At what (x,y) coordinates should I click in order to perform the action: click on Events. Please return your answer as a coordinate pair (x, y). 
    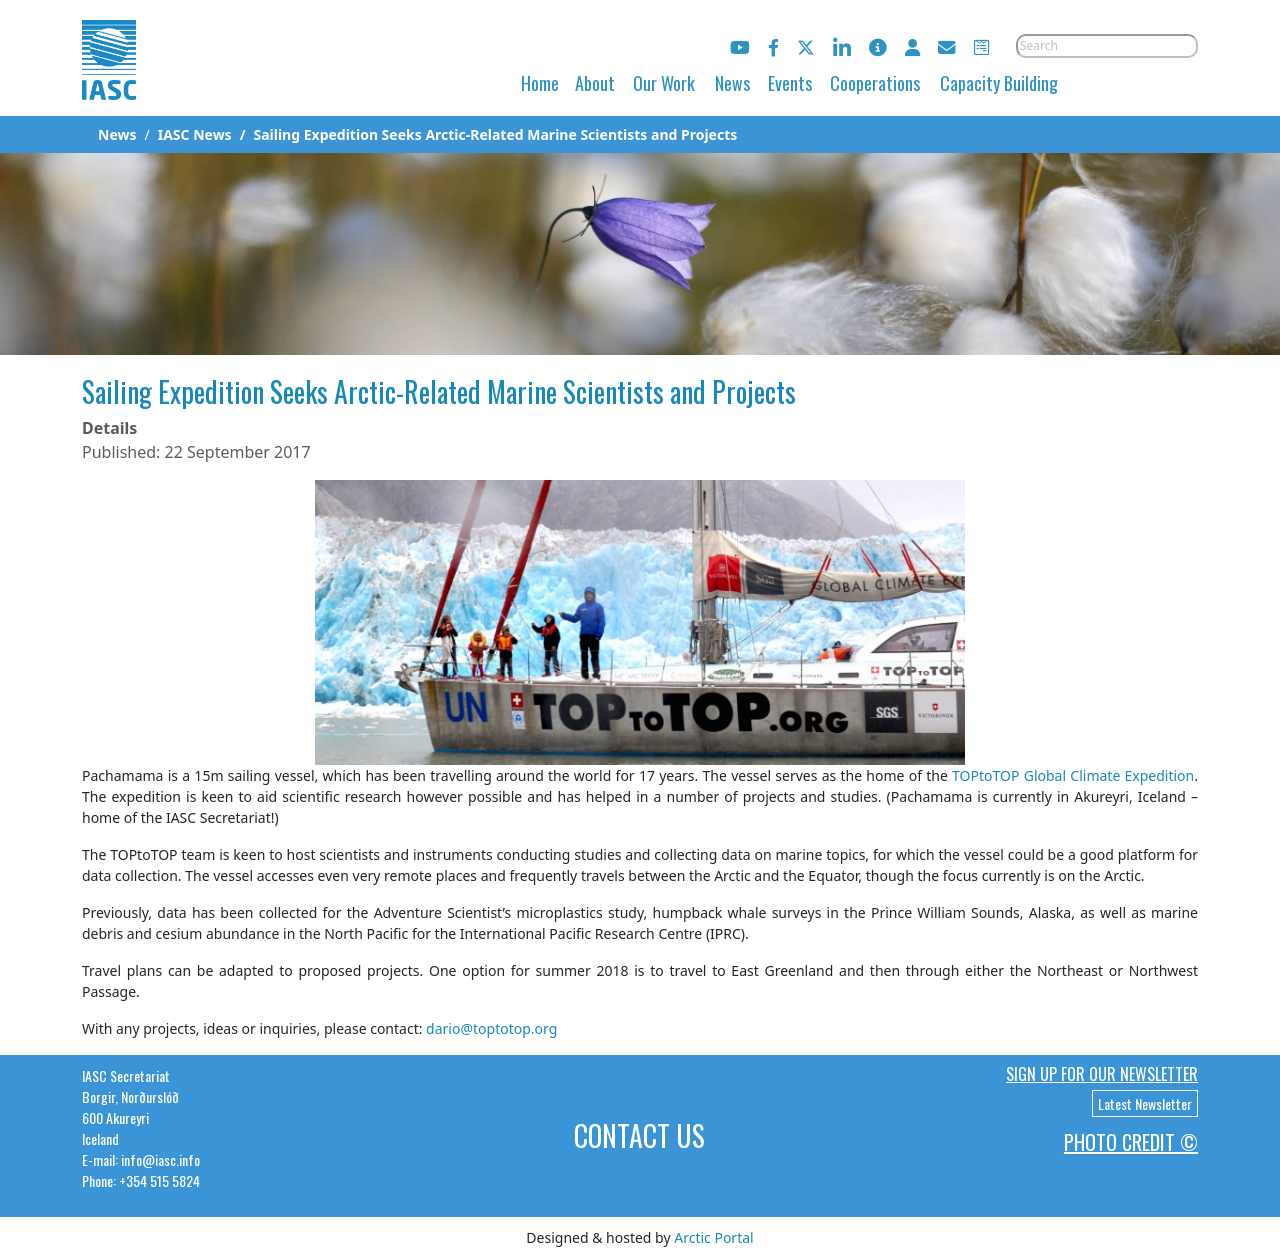
    Looking at the image, I should click on (790, 83).